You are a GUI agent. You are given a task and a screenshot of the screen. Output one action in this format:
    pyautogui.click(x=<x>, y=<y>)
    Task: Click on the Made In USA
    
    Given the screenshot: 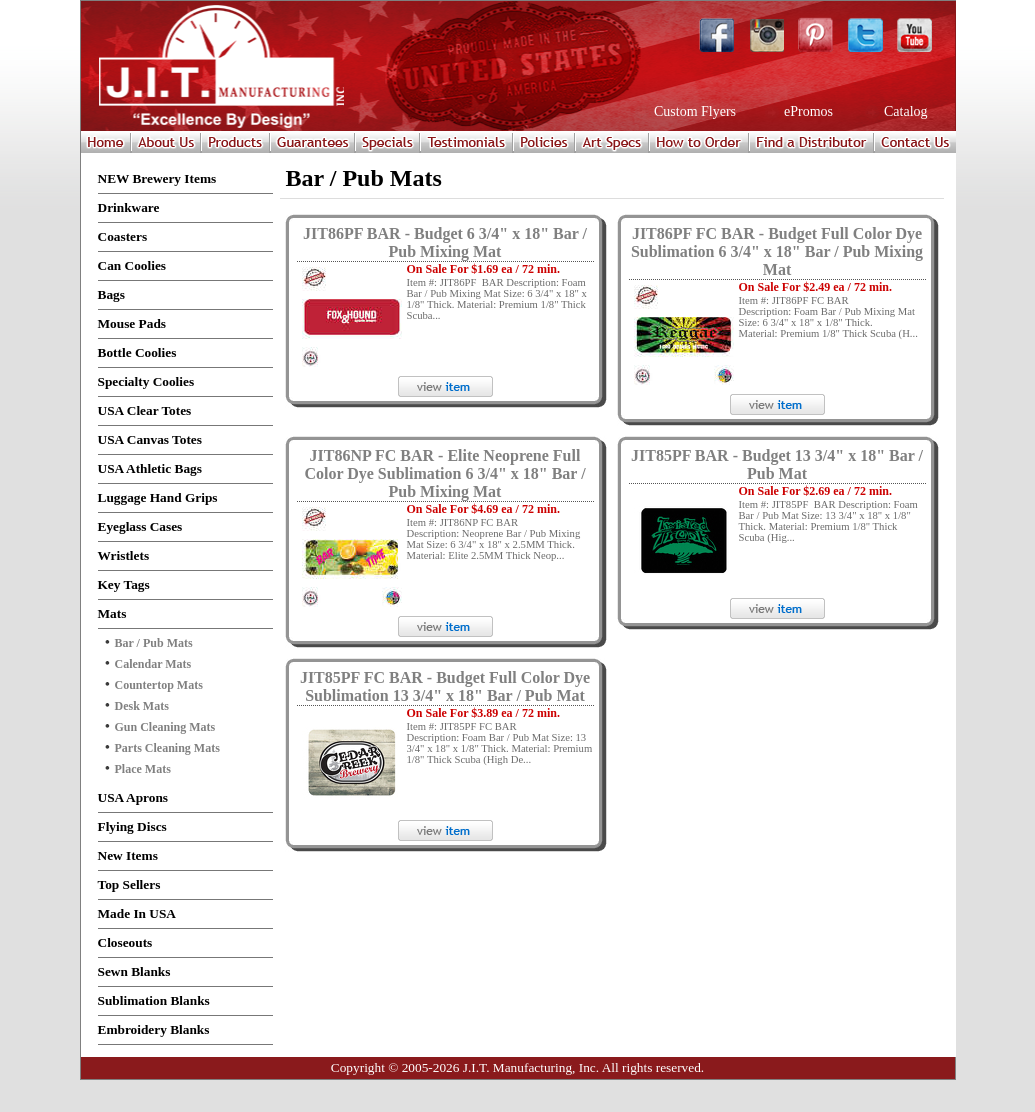 What is the action you would take?
    pyautogui.click(x=137, y=913)
    